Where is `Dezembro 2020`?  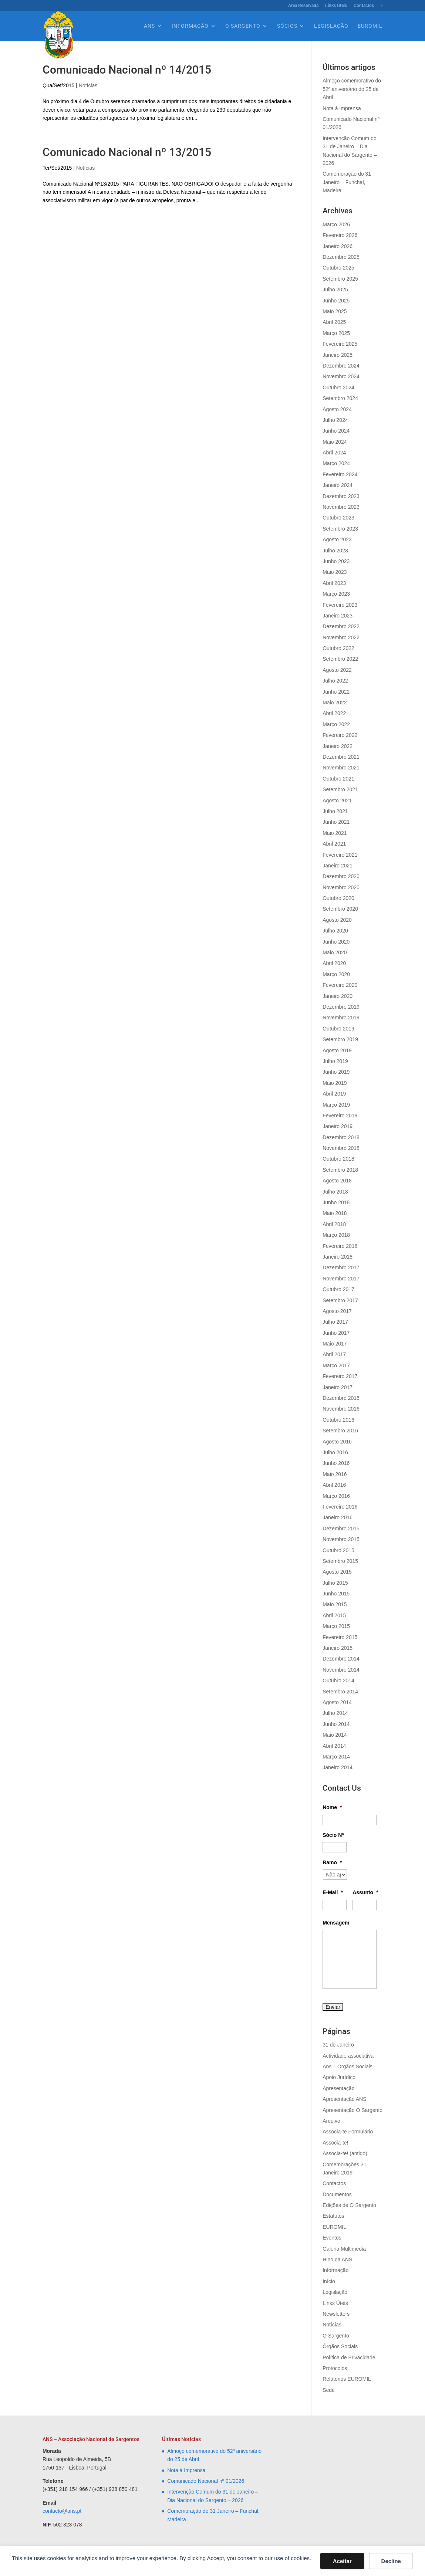 Dezembro 2020 is located at coordinates (341, 876).